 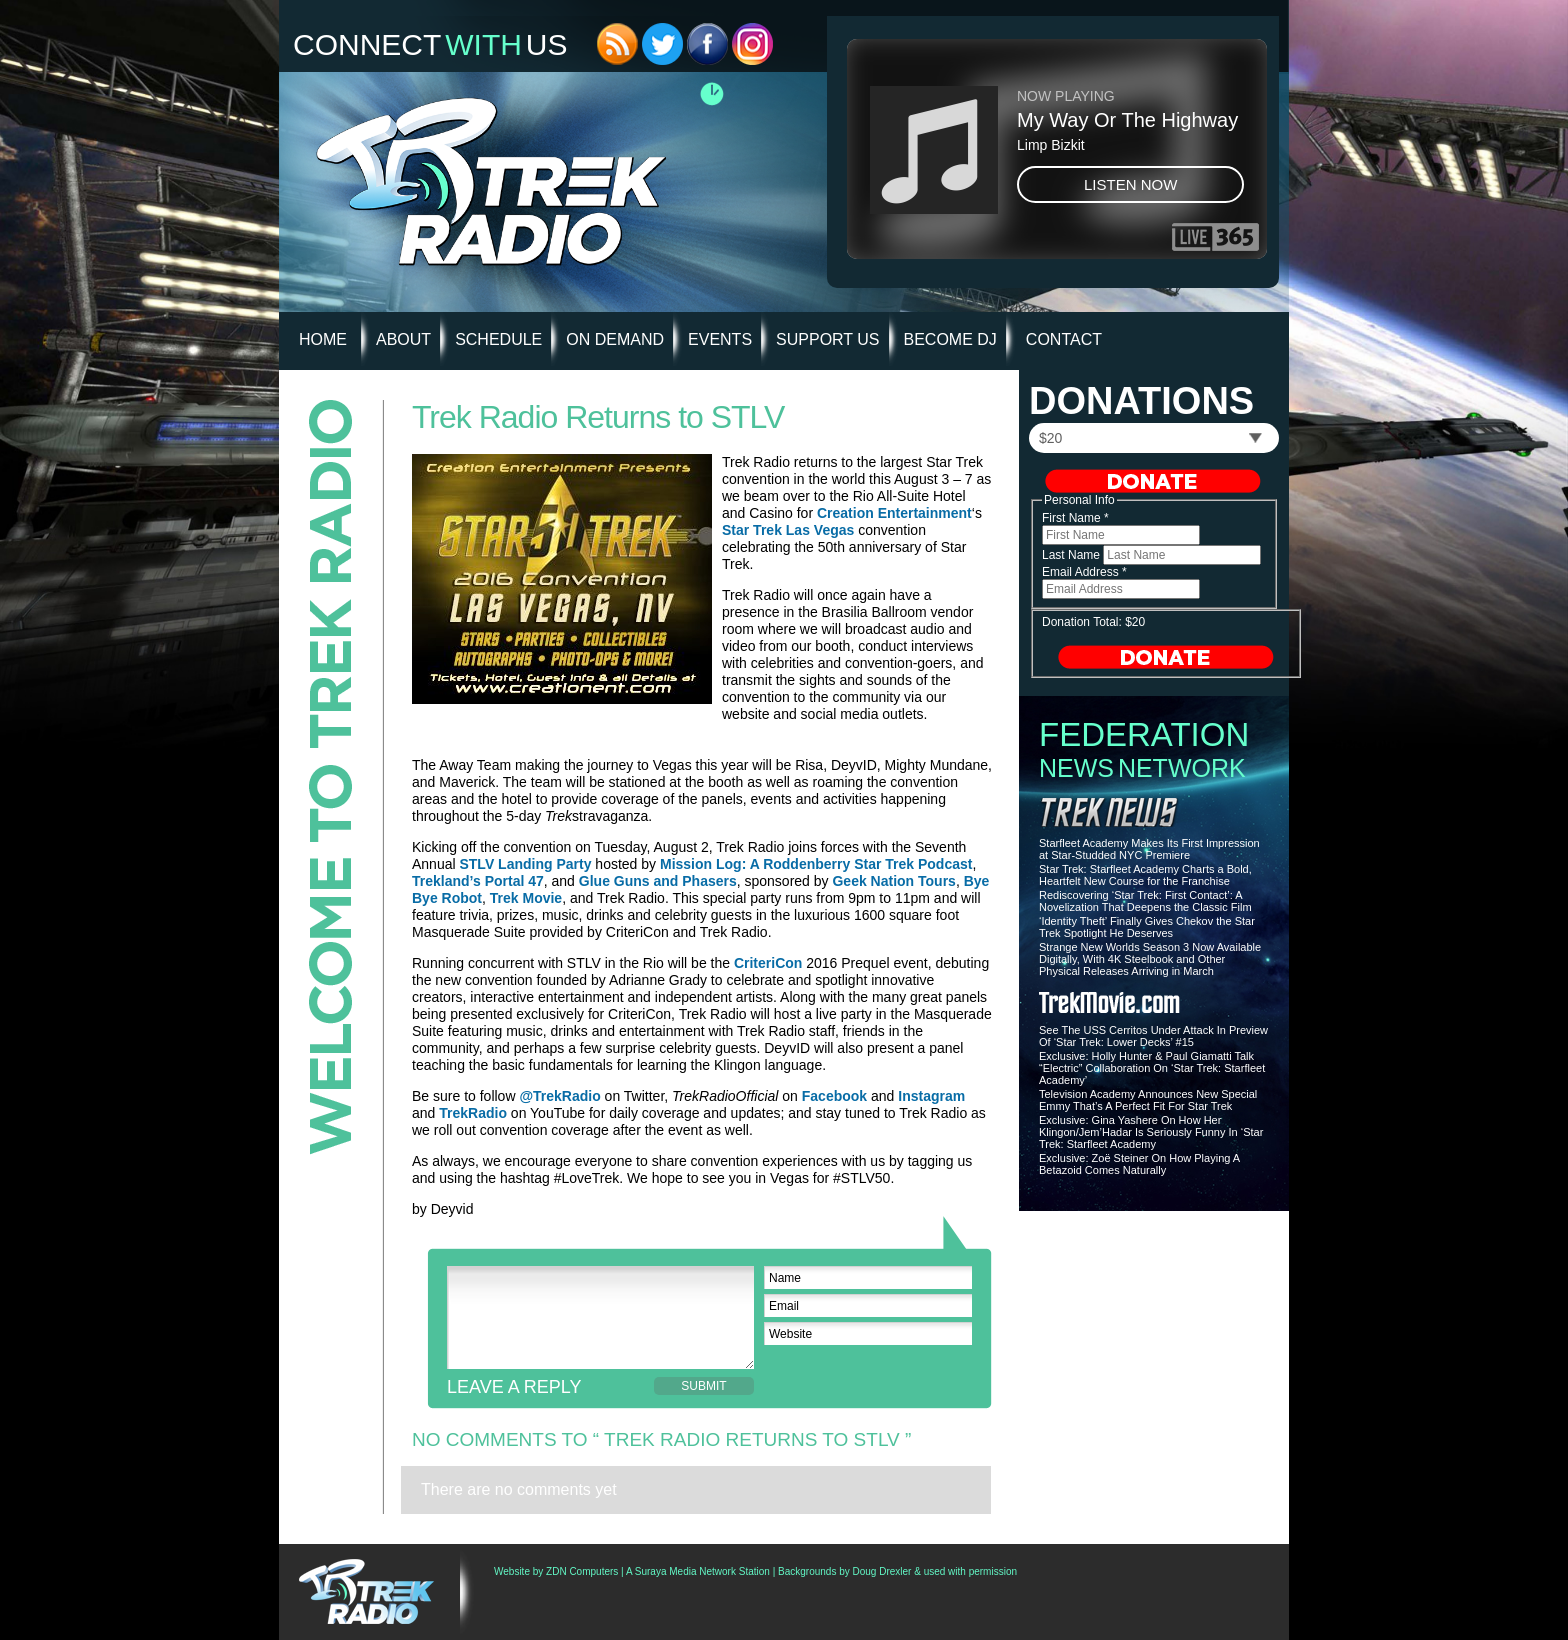 I want to click on HOME, so click(x=323, y=339).